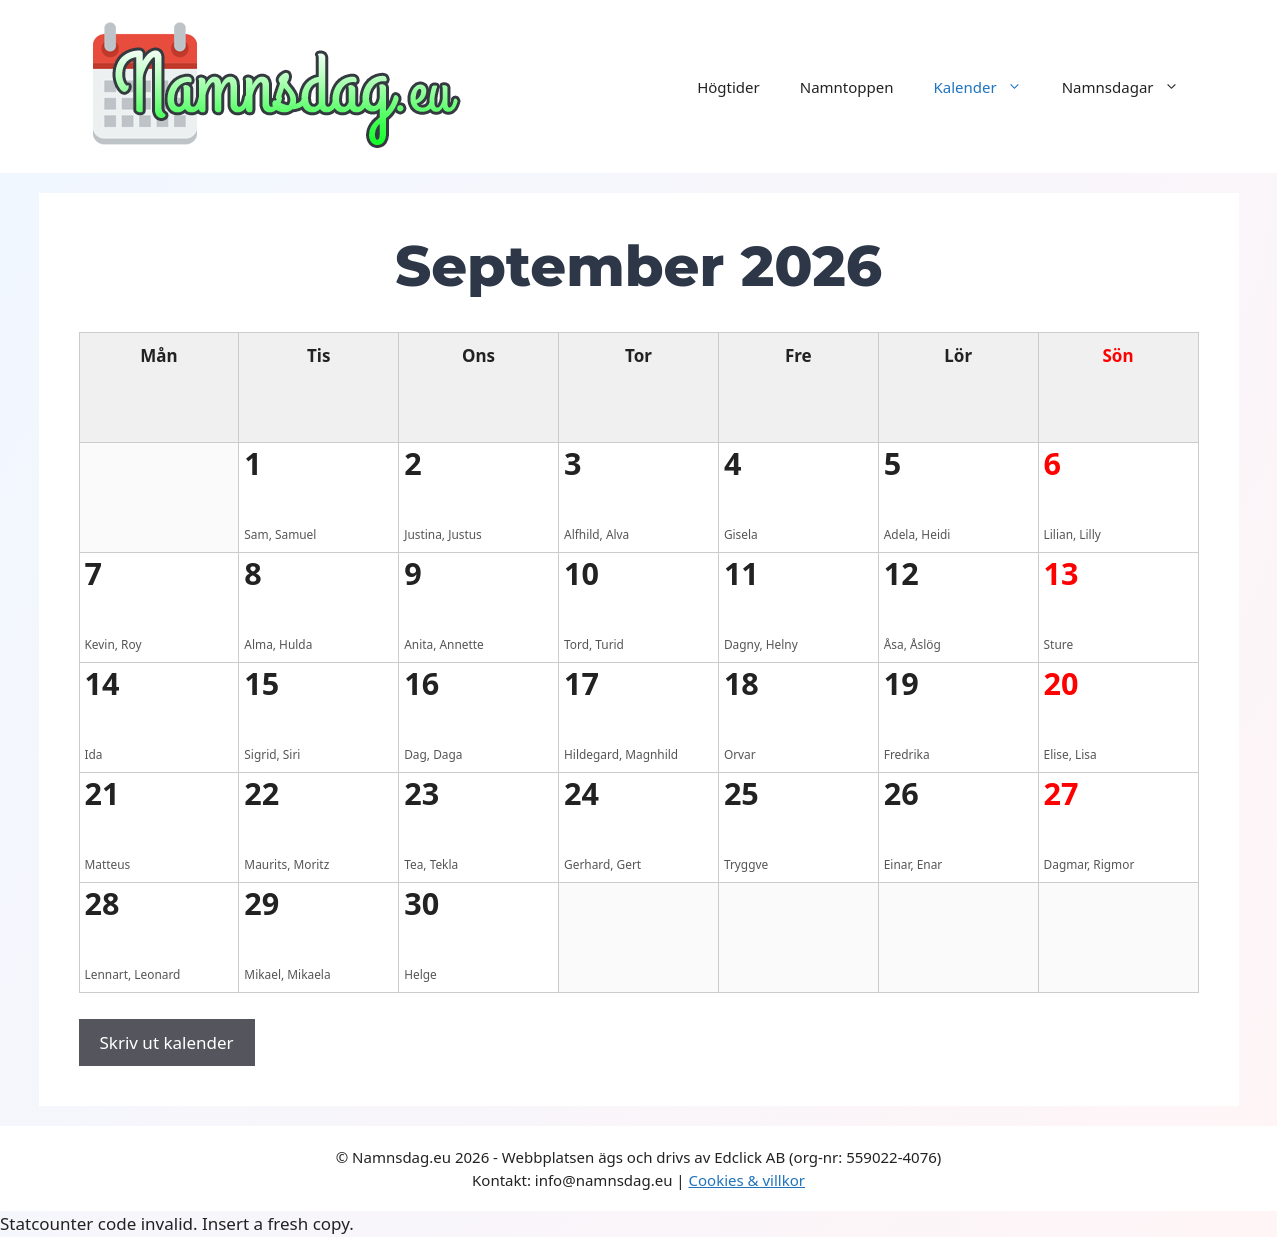 Image resolution: width=1277 pixels, height=1237 pixels. Describe the element at coordinates (925, 644) in the screenshot. I see `Åslög` at that location.